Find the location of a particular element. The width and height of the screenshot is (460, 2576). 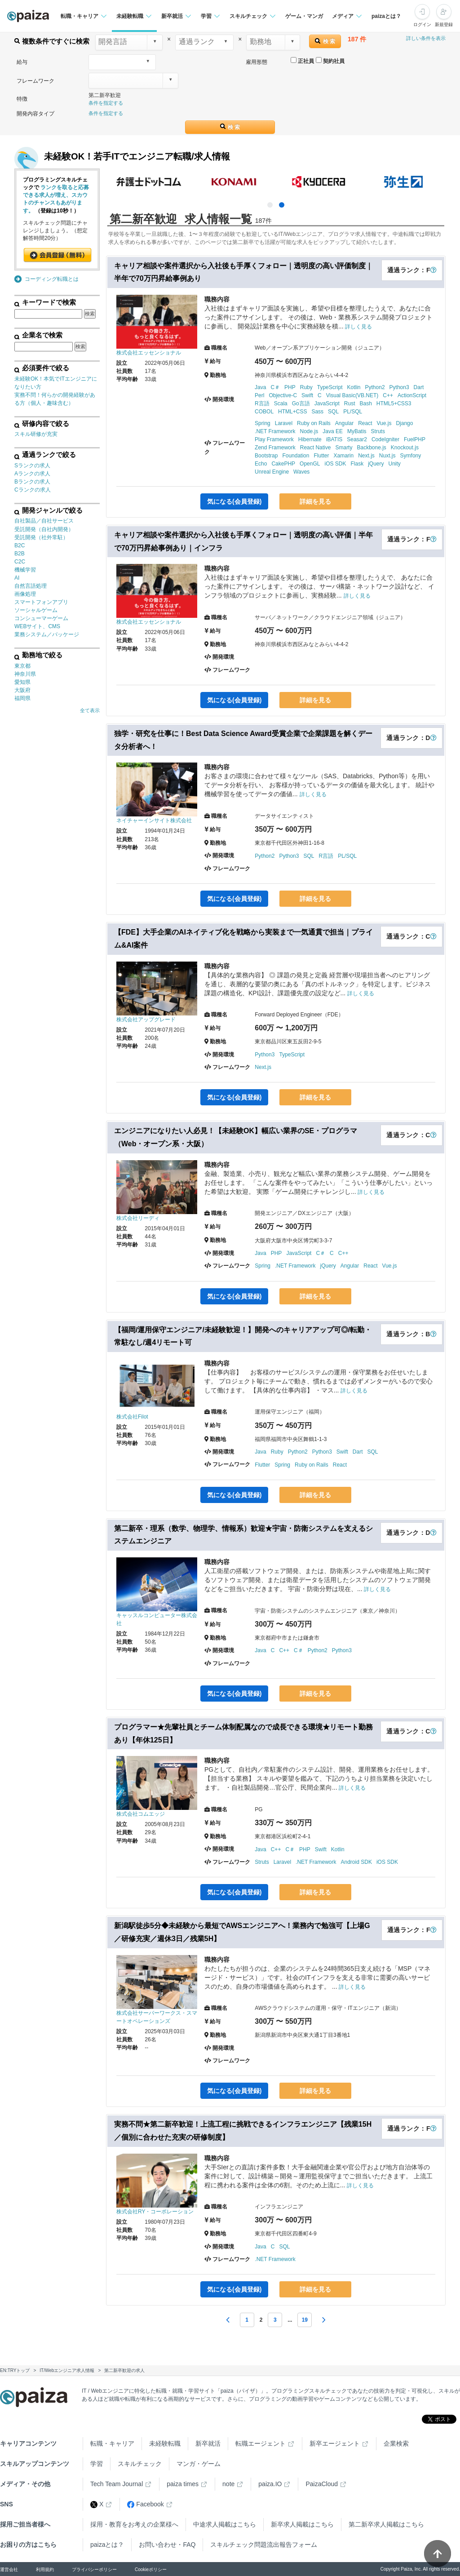

HTML+CSS is located at coordinates (292, 411).